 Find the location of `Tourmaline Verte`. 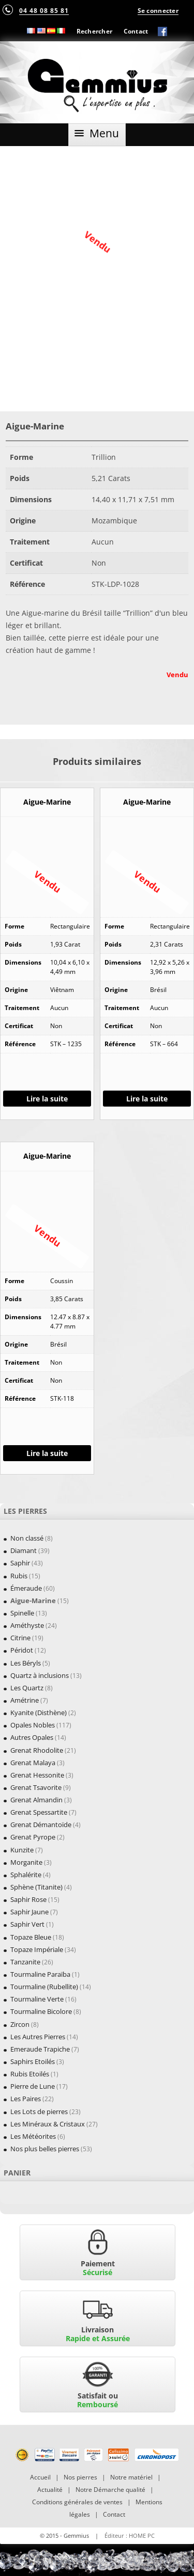

Tourmaline Verte is located at coordinates (37, 1999).